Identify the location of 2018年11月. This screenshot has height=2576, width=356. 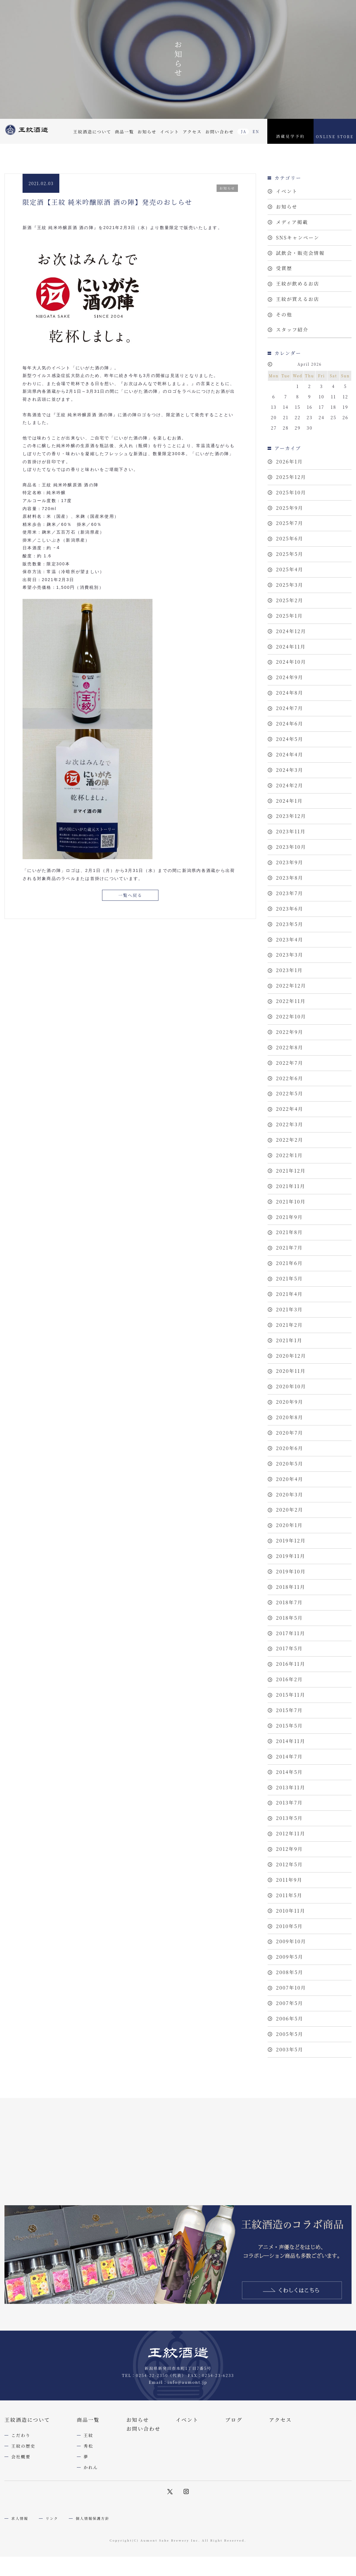
(290, 1664).